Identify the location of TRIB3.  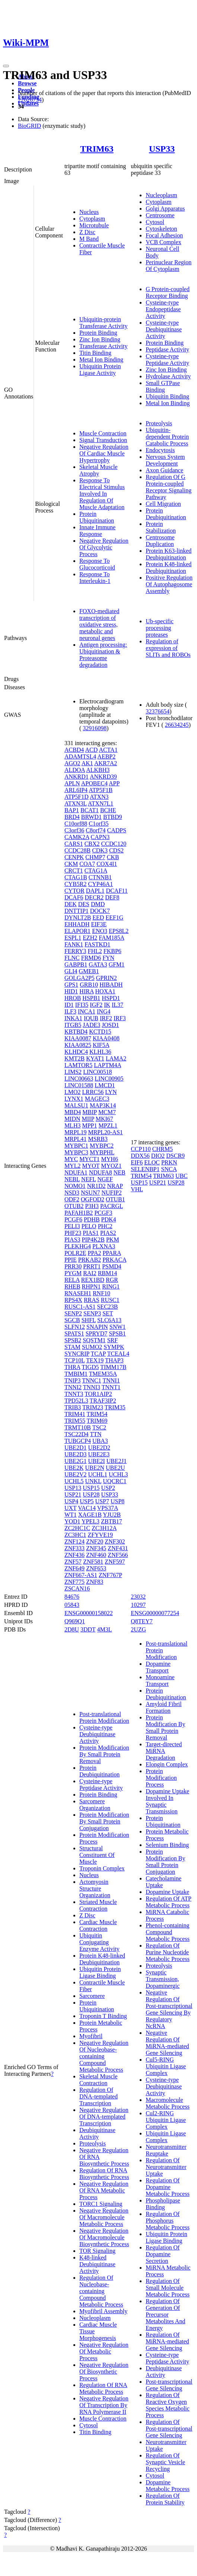
(72, 1407).